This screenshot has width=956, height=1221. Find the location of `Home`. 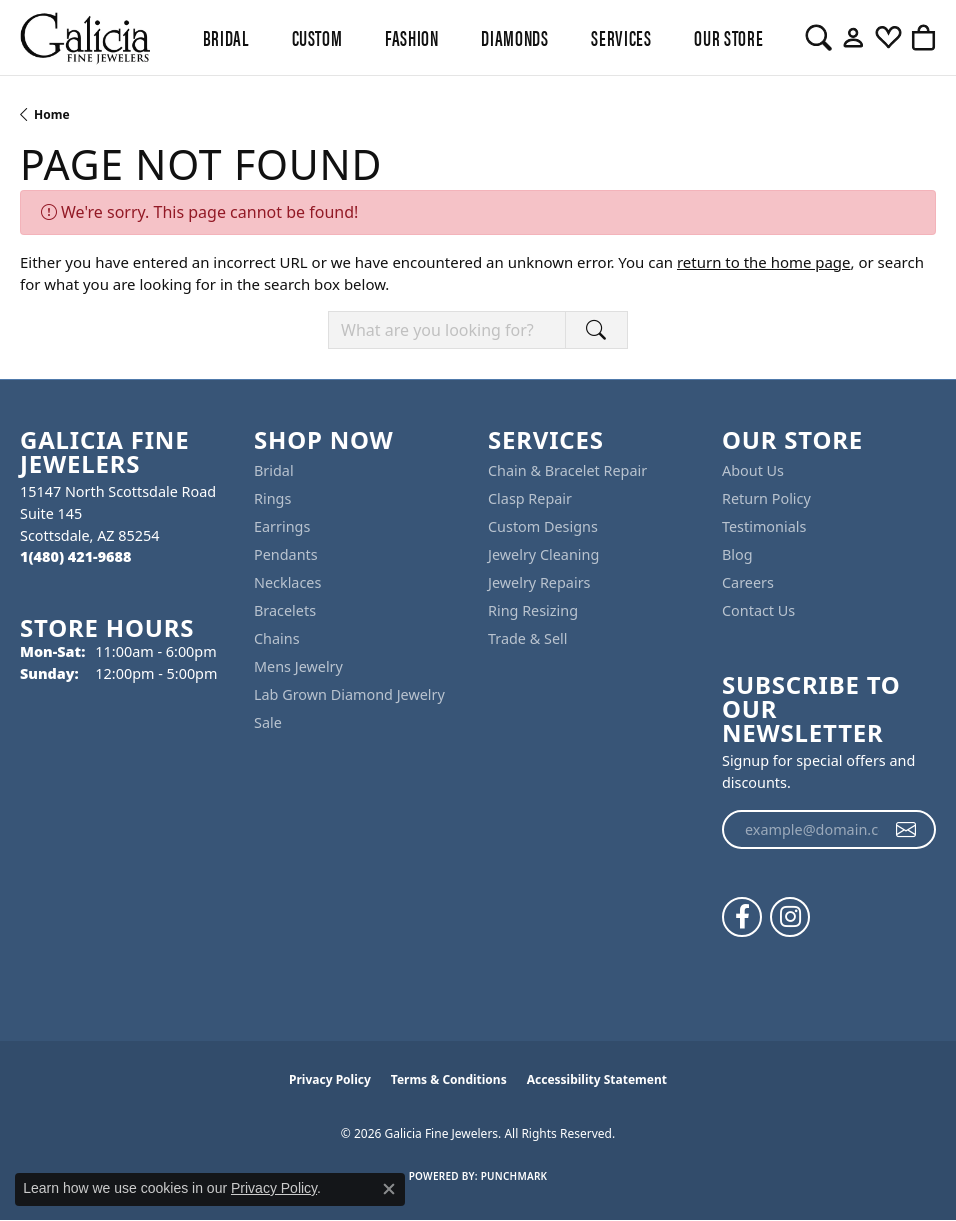

Home is located at coordinates (52, 114).